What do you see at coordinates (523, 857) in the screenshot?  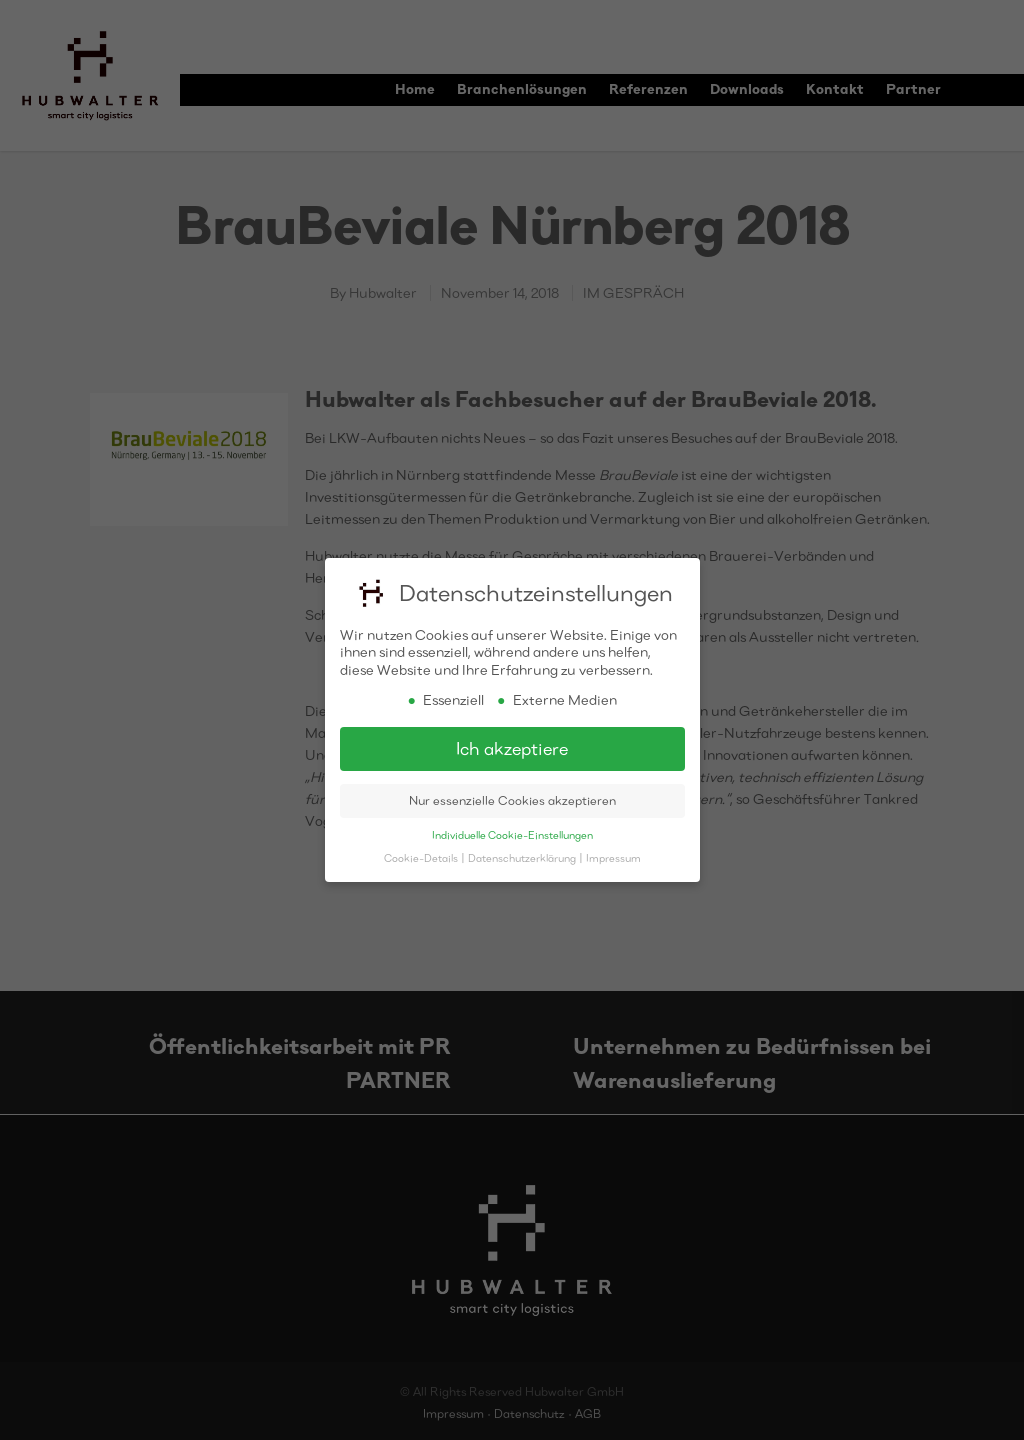 I see `Datenschutzerklärung` at bounding box center [523, 857].